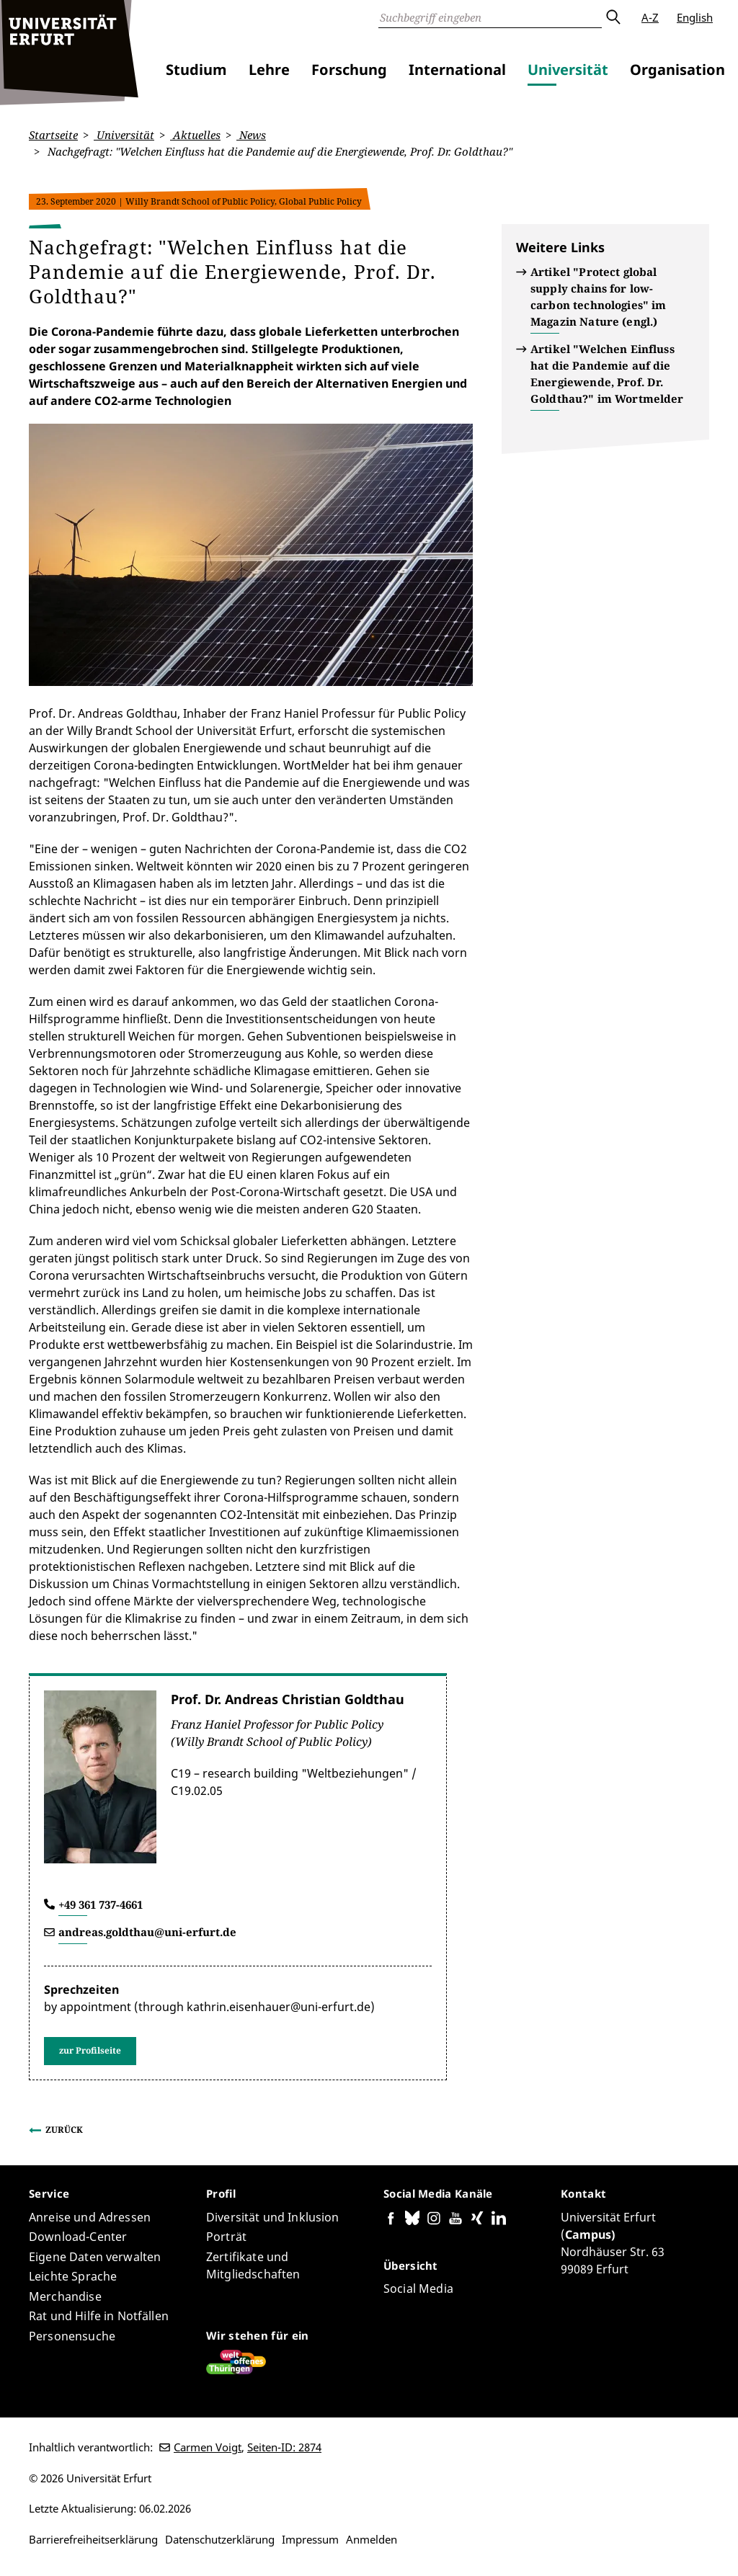  What do you see at coordinates (207, 2447) in the screenshot?
I see `Carmen Voigt` at bounding box center [207, 2447].